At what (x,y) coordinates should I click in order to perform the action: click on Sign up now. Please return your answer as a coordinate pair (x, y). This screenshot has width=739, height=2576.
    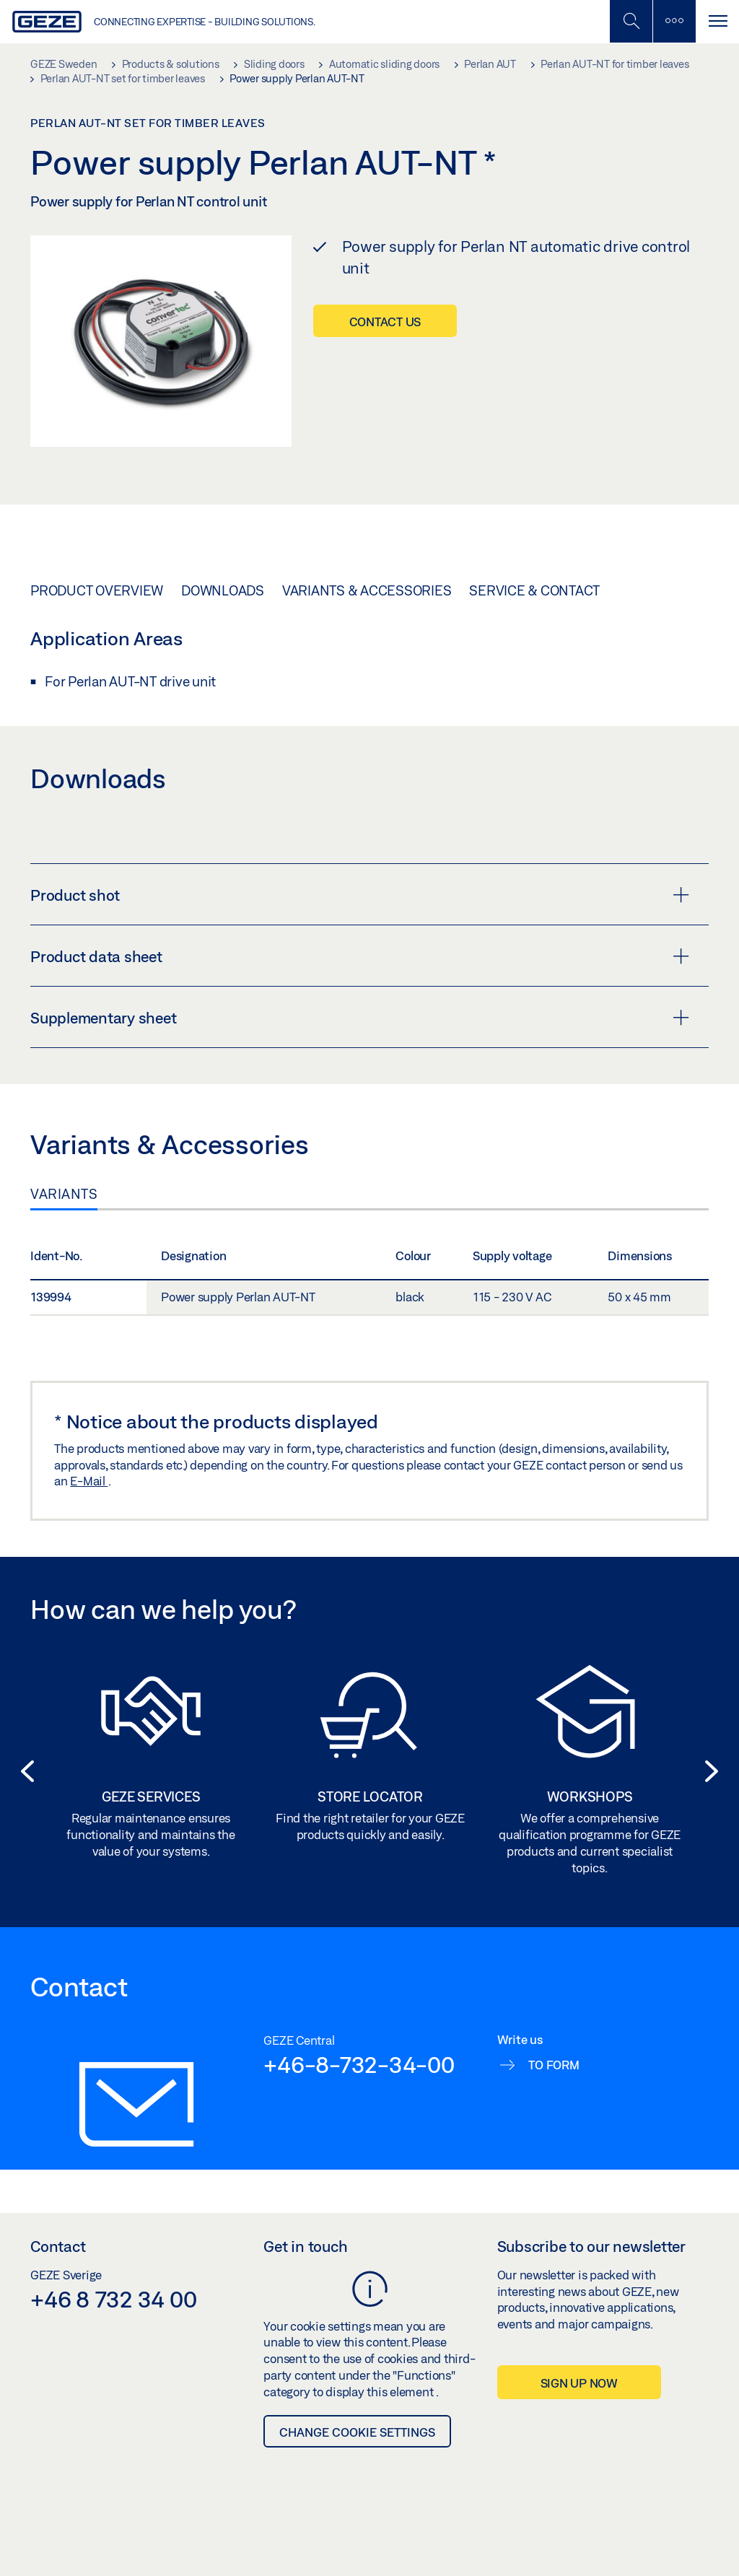
    Looking at the image, I should click on (579, 2383).